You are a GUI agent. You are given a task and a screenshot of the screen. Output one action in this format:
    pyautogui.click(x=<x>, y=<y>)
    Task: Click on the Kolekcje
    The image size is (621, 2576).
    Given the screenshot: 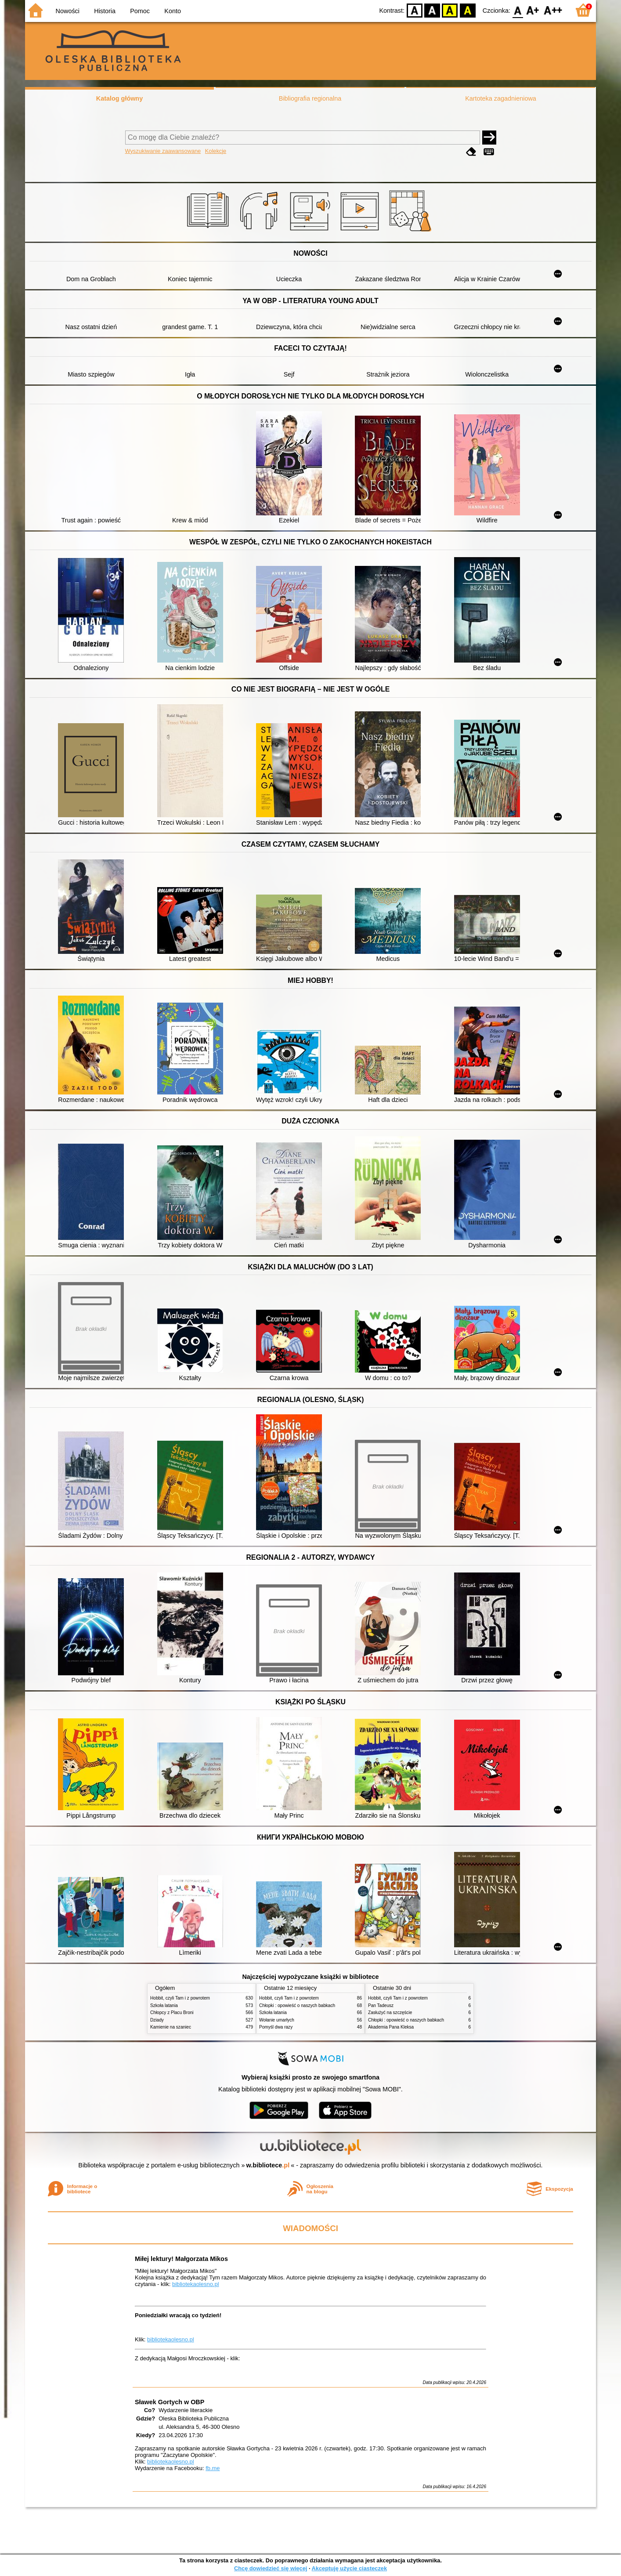 What is the action you would take?
    pyautogui.click(x=215, y=151)
    